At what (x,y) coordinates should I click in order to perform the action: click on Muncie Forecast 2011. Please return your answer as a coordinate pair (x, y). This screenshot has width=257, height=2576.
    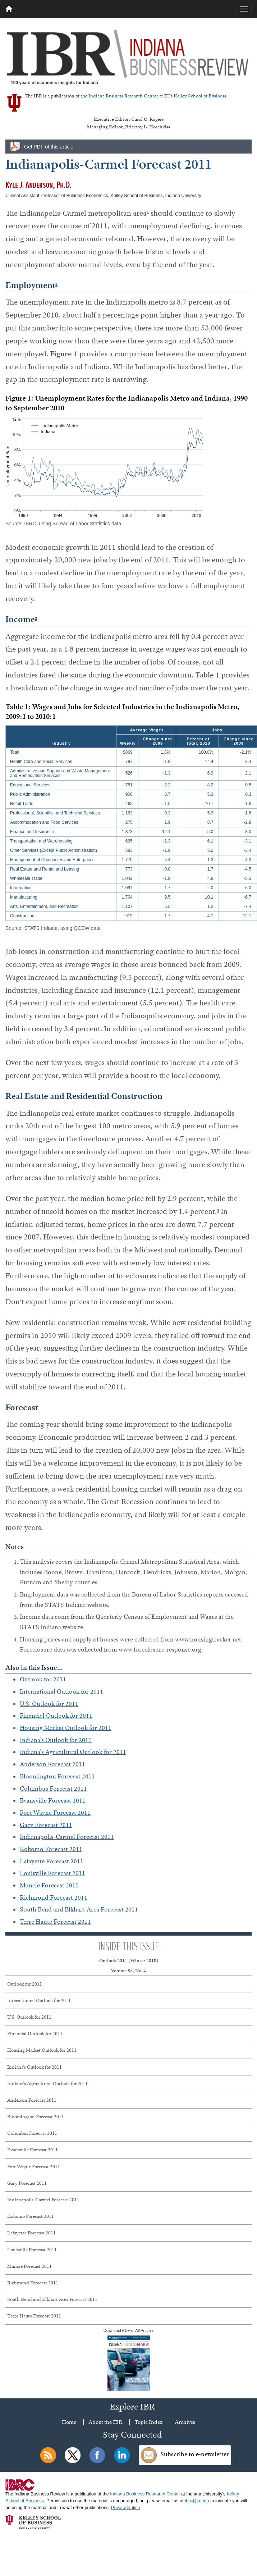
    Looking at the image, I should click on (49, 1885).